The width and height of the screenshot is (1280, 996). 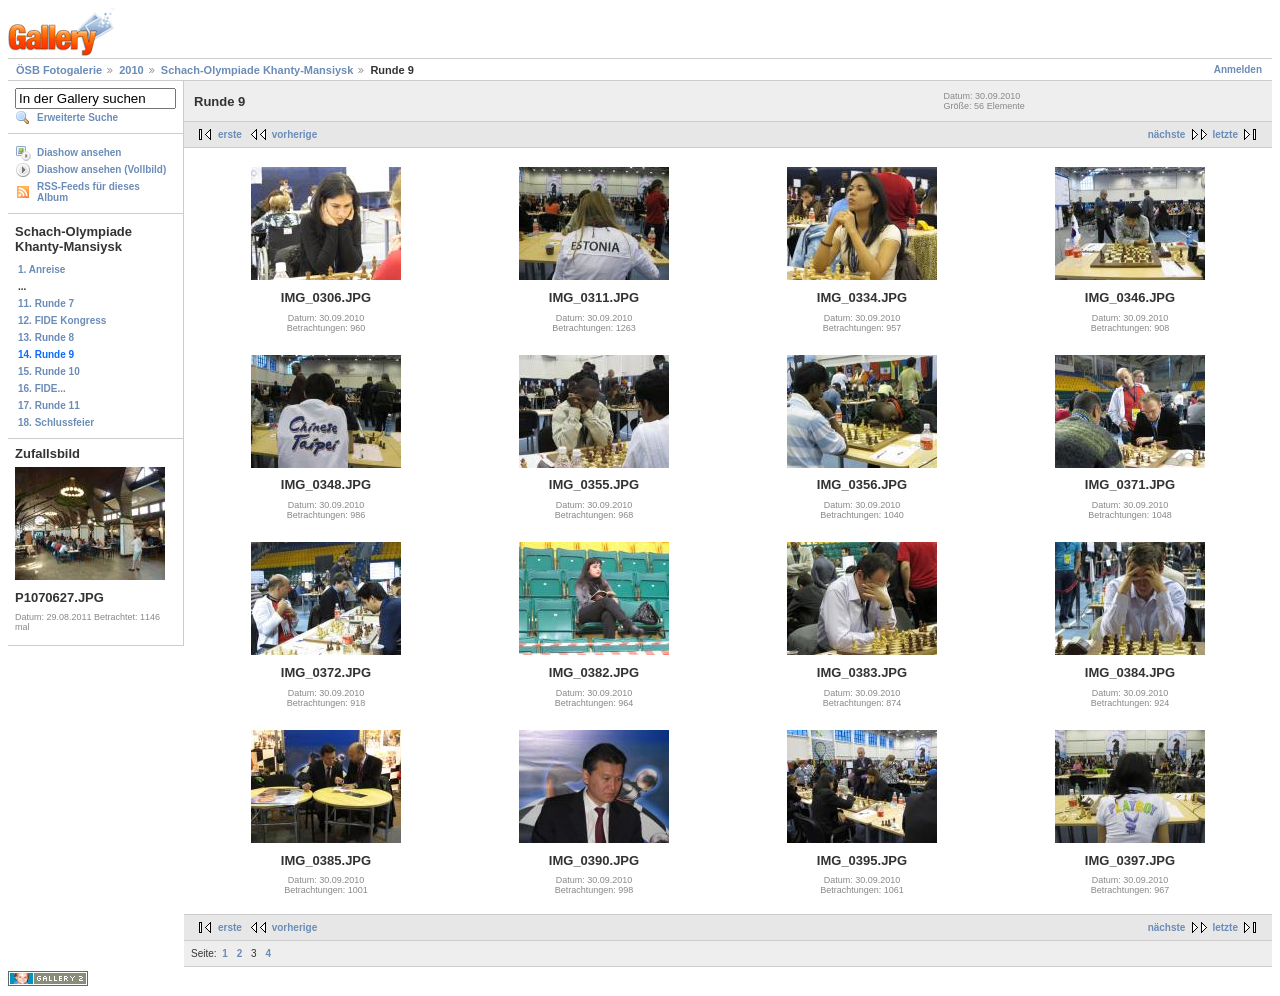 I want to click on nächste, so click(x=1167, y=134).